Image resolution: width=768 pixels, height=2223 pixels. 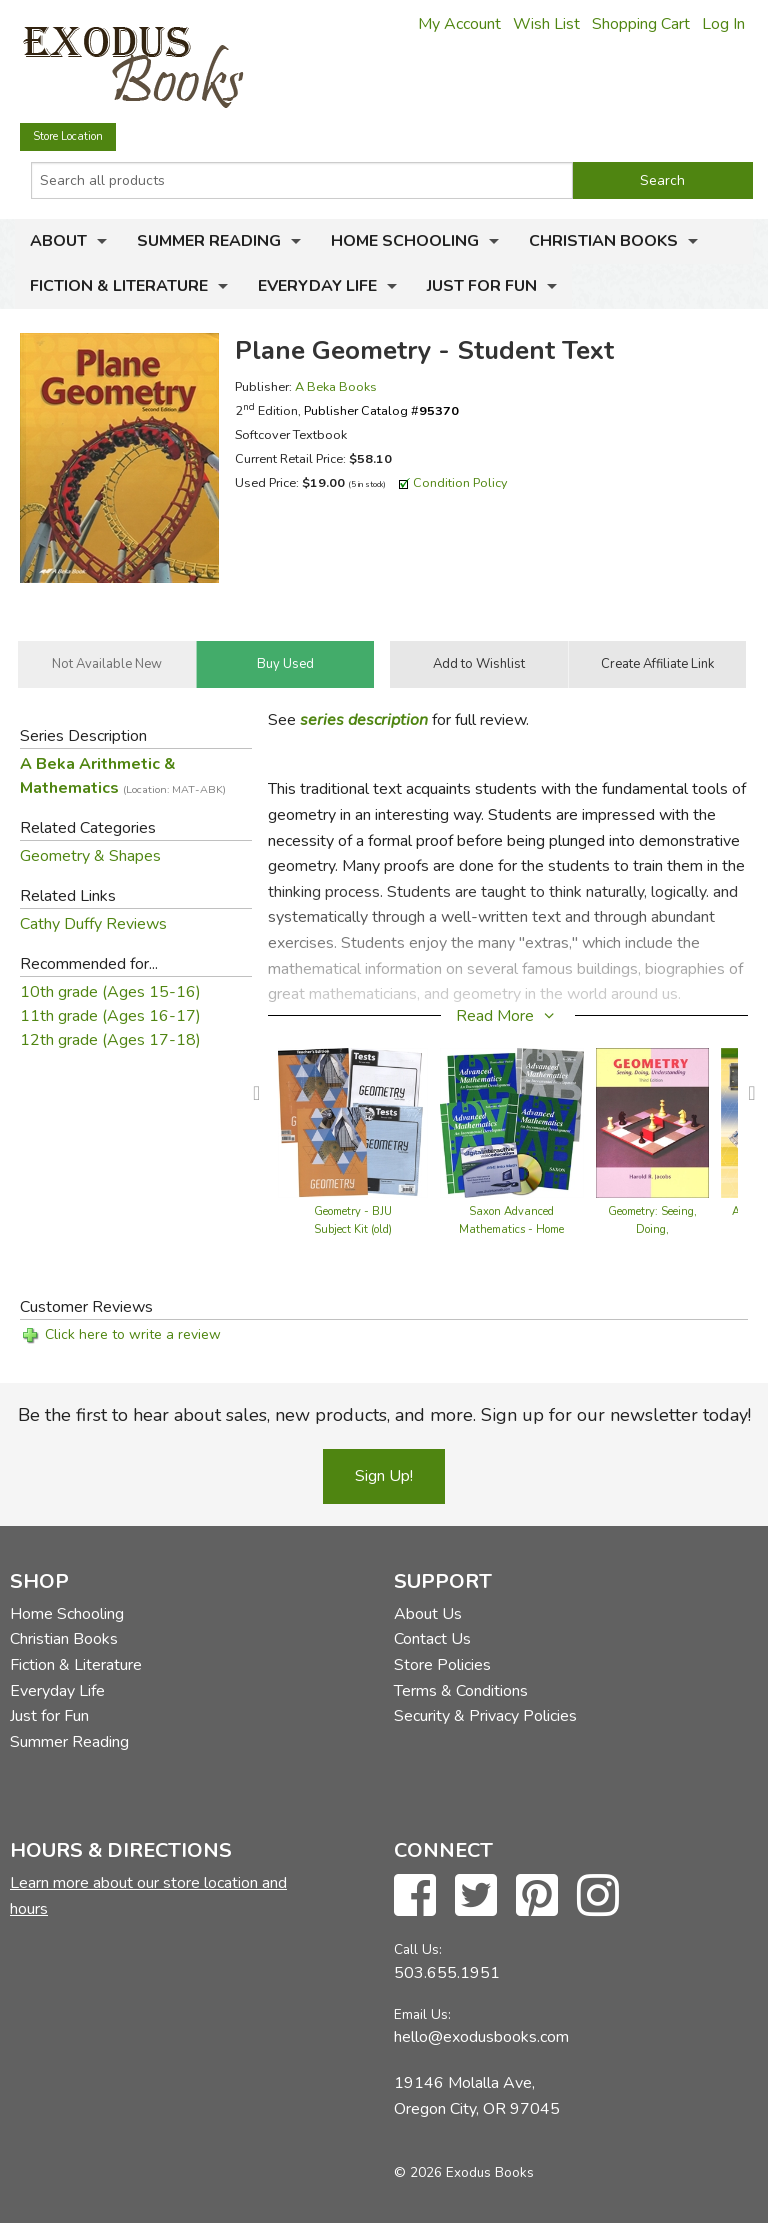 What do you see at coordinates (464, 2172) in the screenshot?
I see `© 2026 Exodus Books` at bounding box center [464, 2172].